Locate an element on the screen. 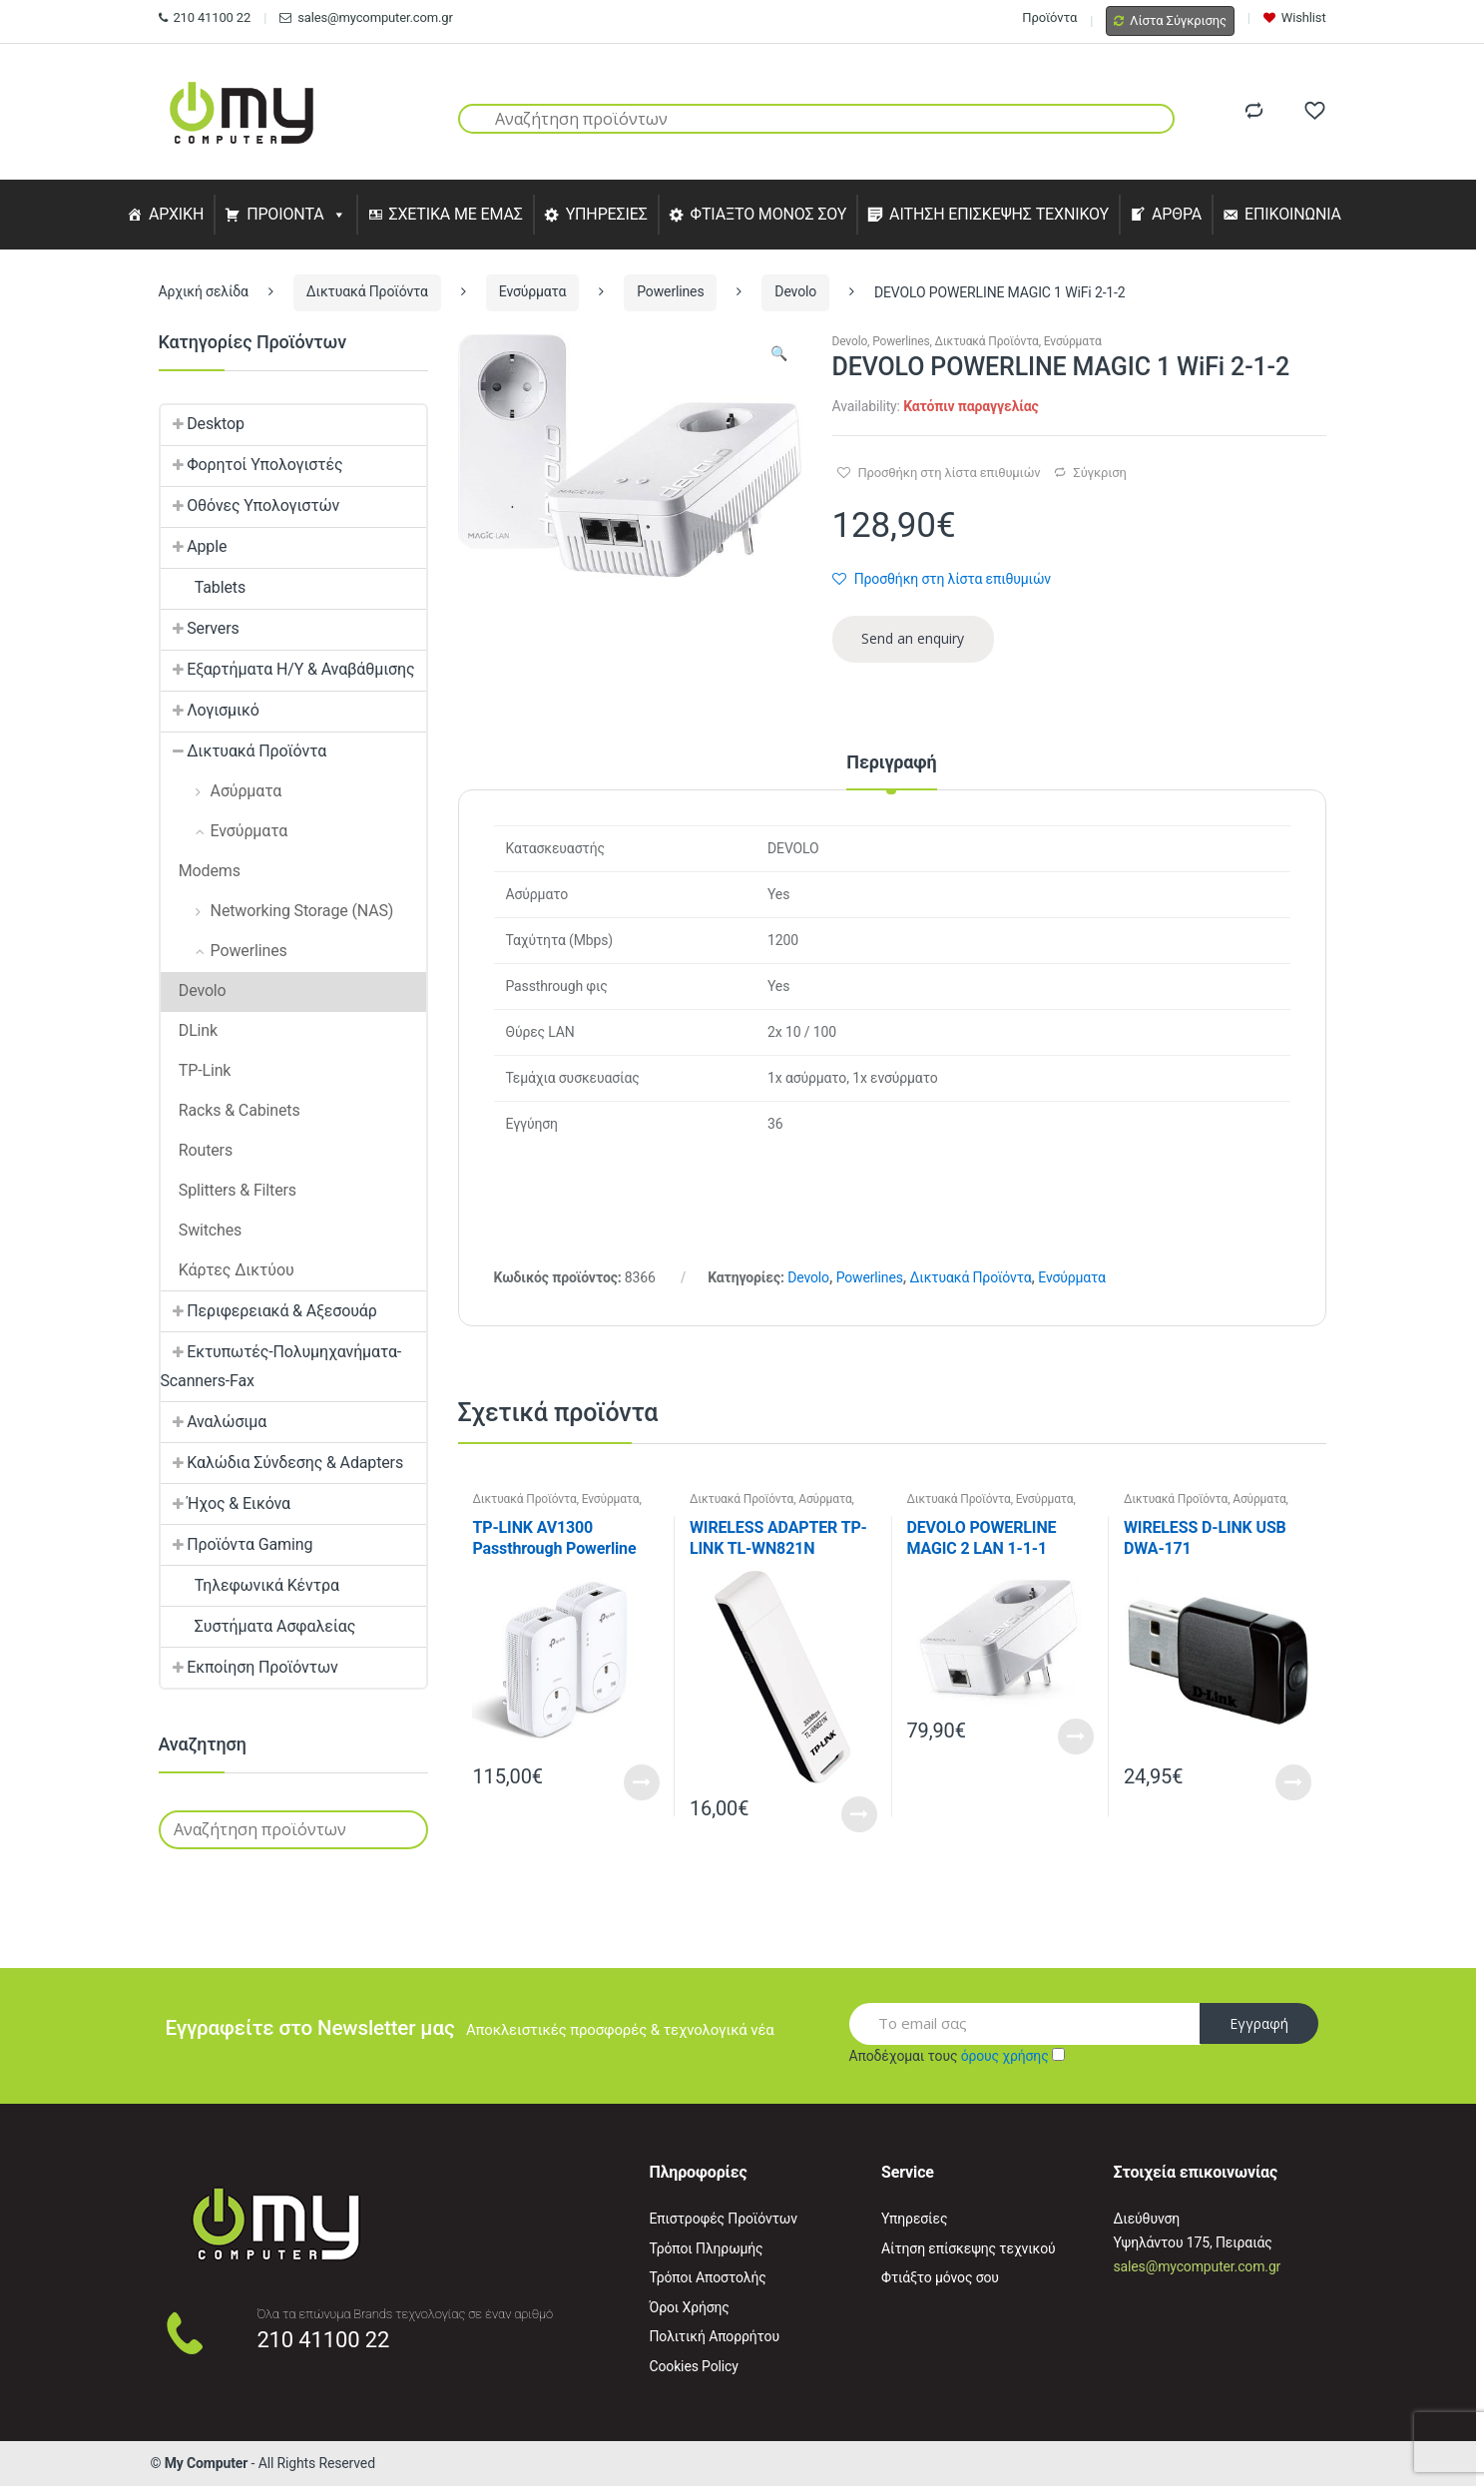 The height and width of the screenshot is (2486, 1484). Προϊόντα Gaming is located at coordinates (237, 1544).